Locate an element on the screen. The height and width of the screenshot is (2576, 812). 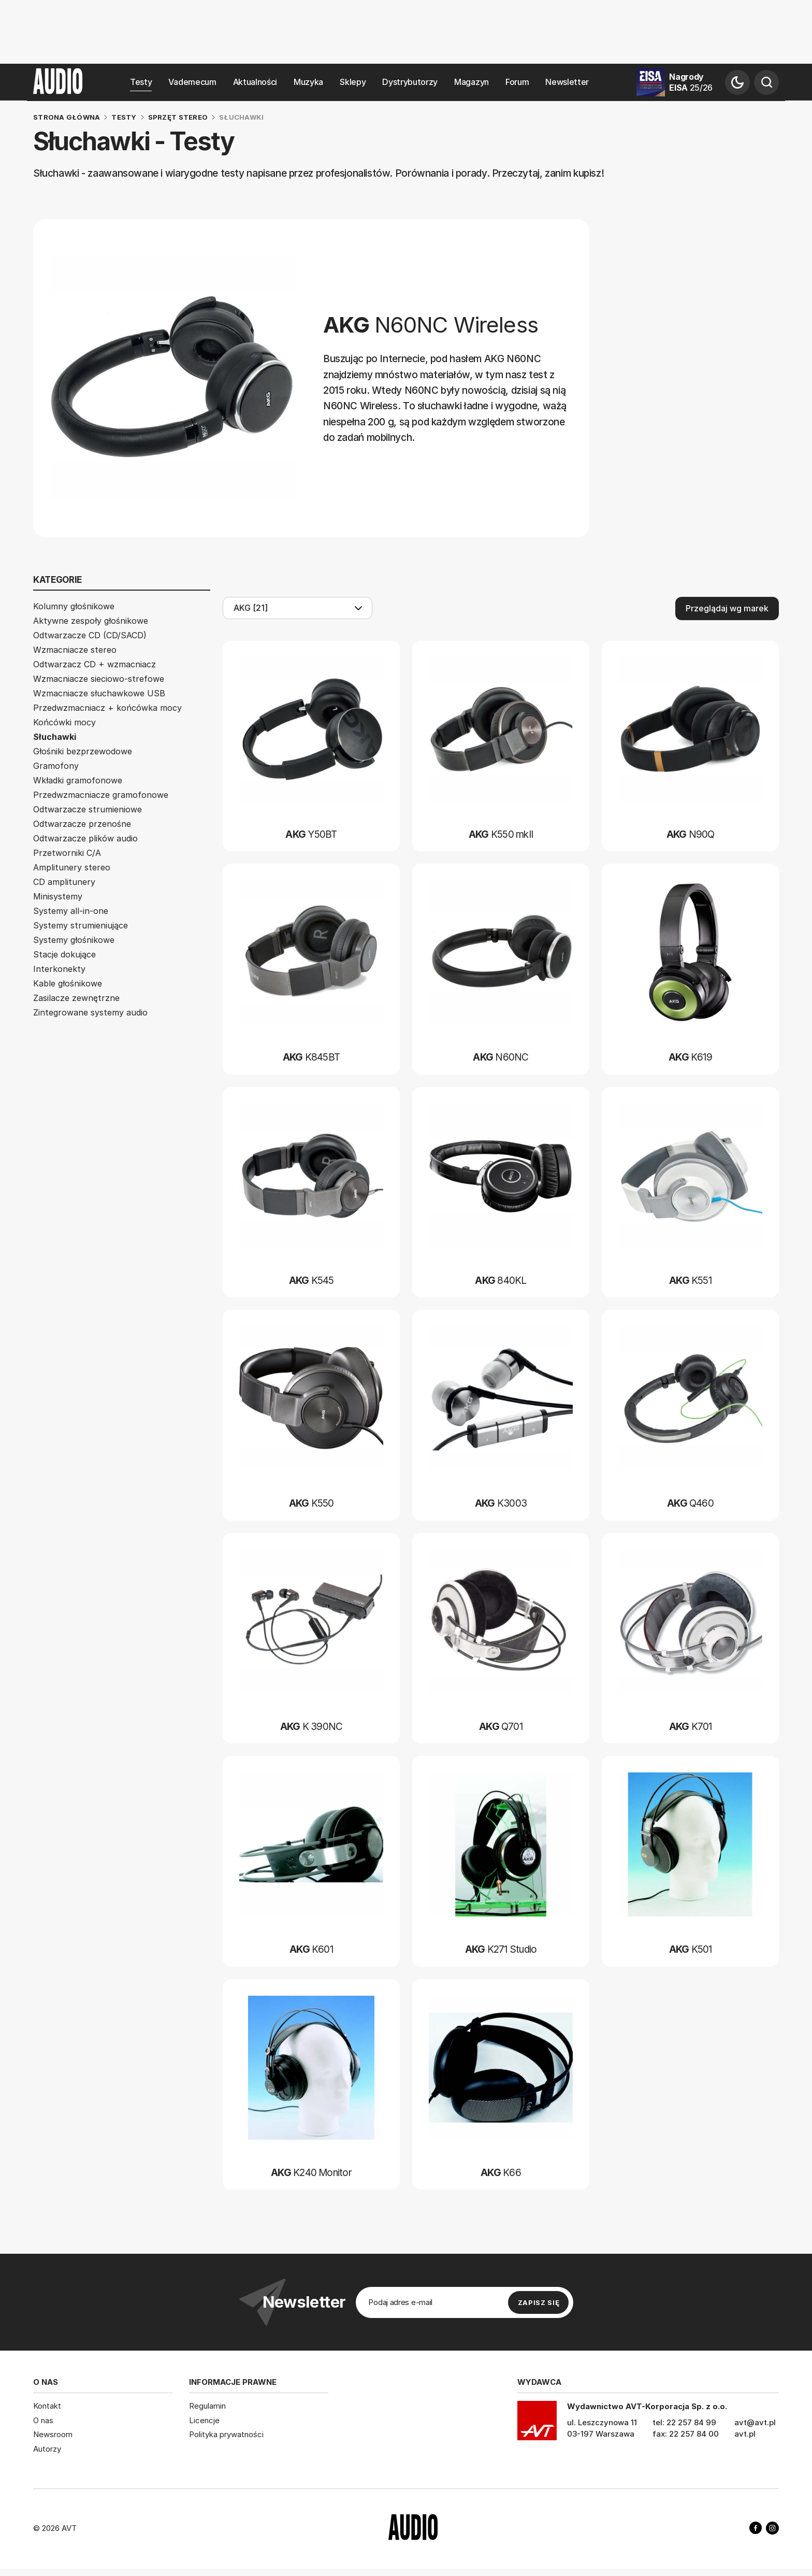
Regulamin is located at coordinates (207, 2406).